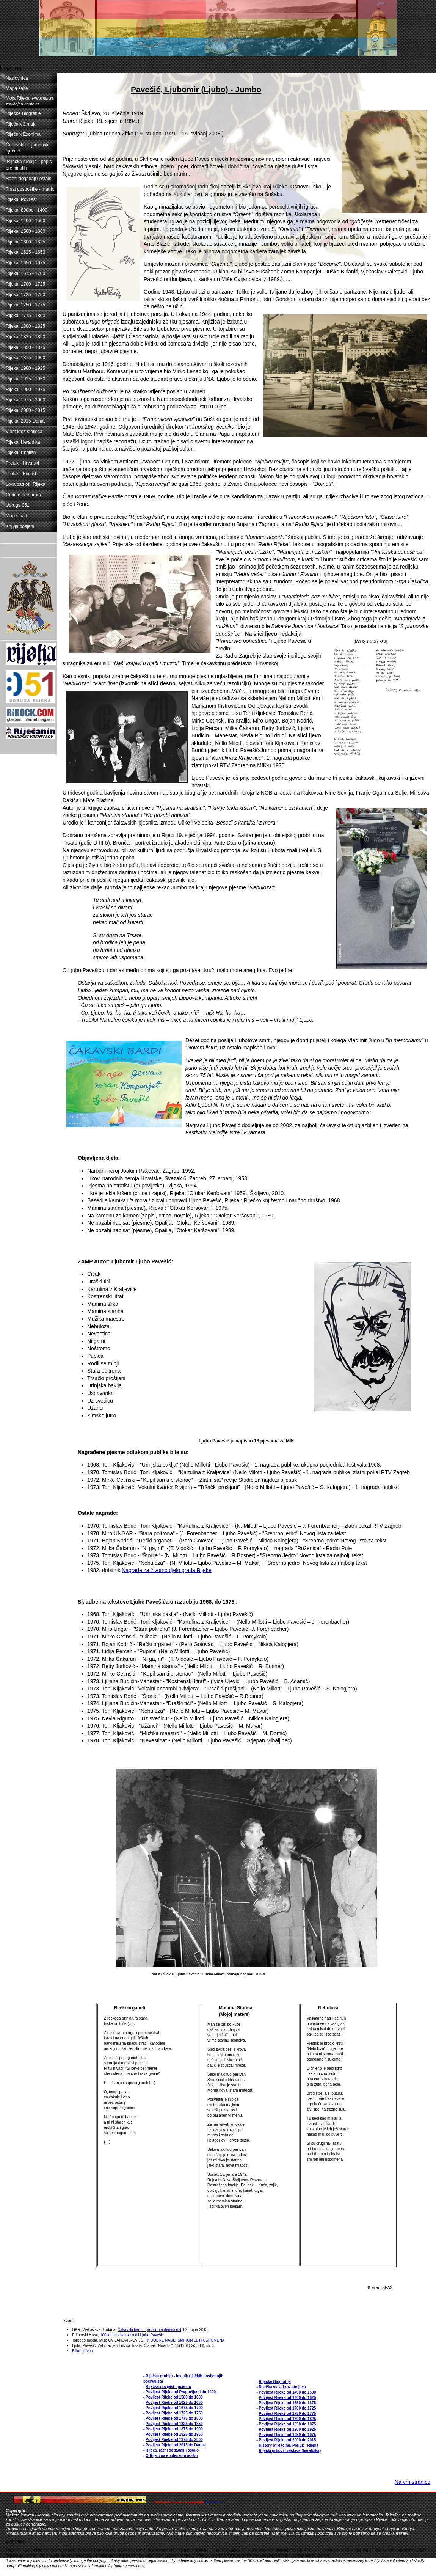 This screenshot has width=436, height=2576. Describe the element at coordinates (23, 442) in the screenshot. I see `Rijeka, Heraldika` at that location.